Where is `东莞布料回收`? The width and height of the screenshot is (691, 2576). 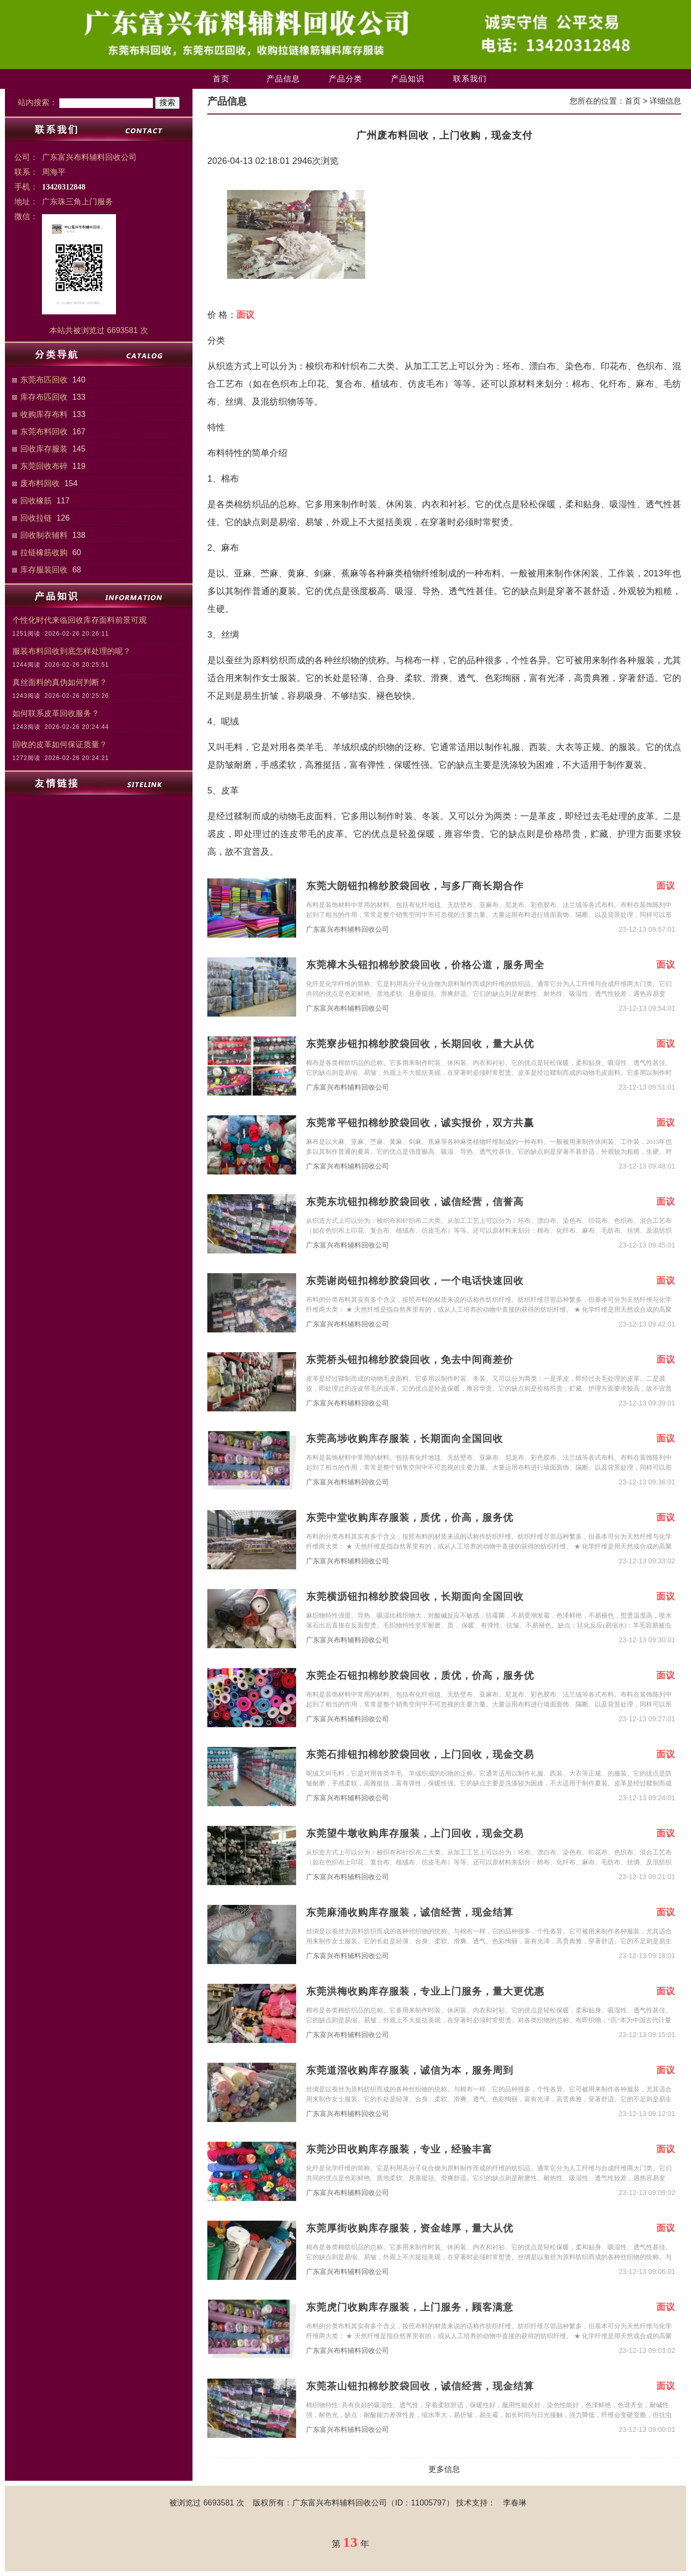
东莞布料回收 is located at coordinates (44, 431).